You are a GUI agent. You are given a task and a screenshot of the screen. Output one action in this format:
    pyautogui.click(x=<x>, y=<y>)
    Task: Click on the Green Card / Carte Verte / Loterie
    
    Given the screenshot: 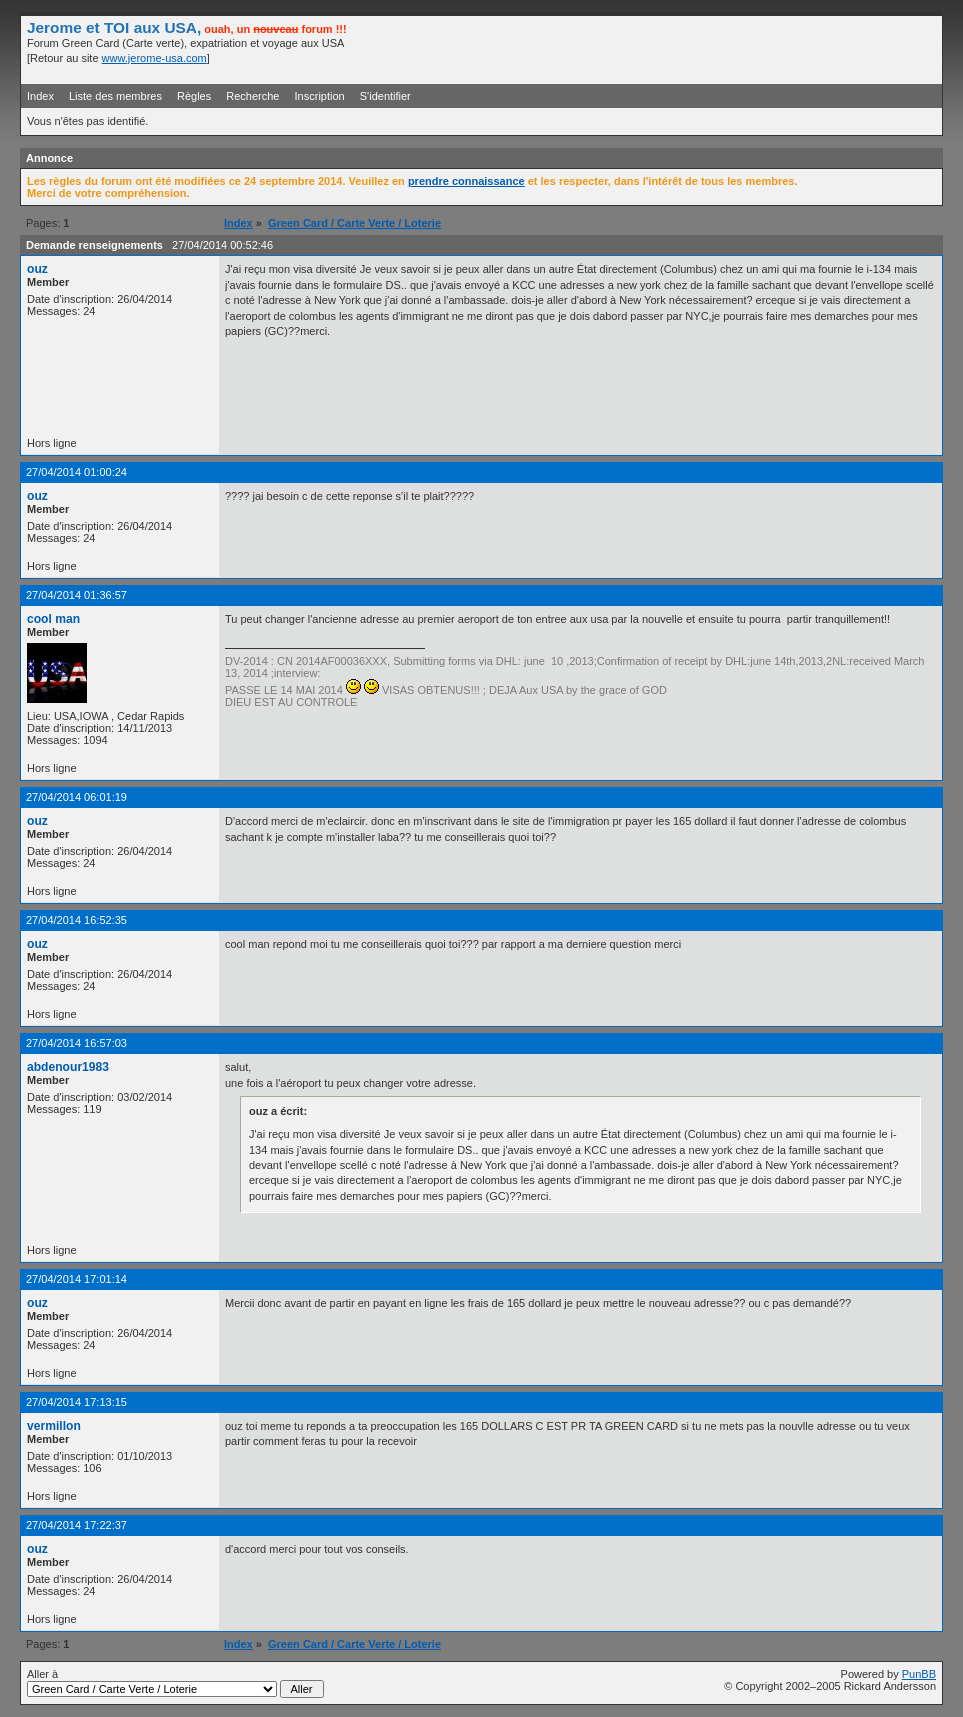 What is the action you would take?
    pyautogui.click(x=354, y=223)
    